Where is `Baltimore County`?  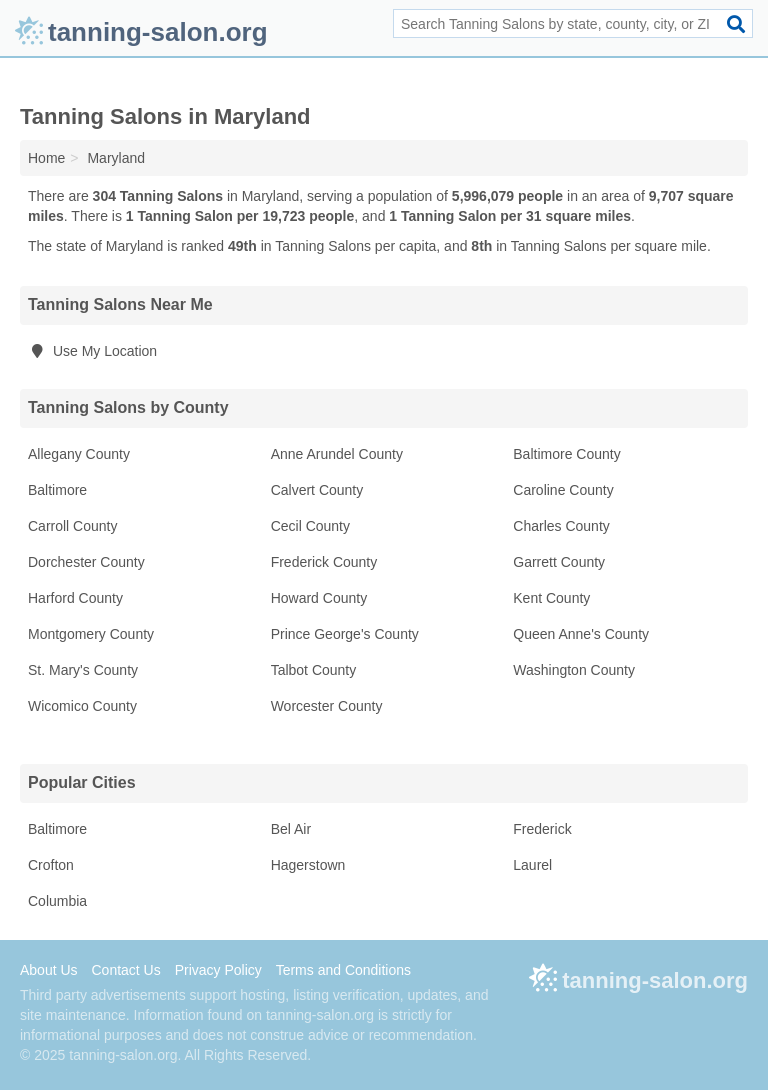 Baltimore County is located at coordinates (566, 454).